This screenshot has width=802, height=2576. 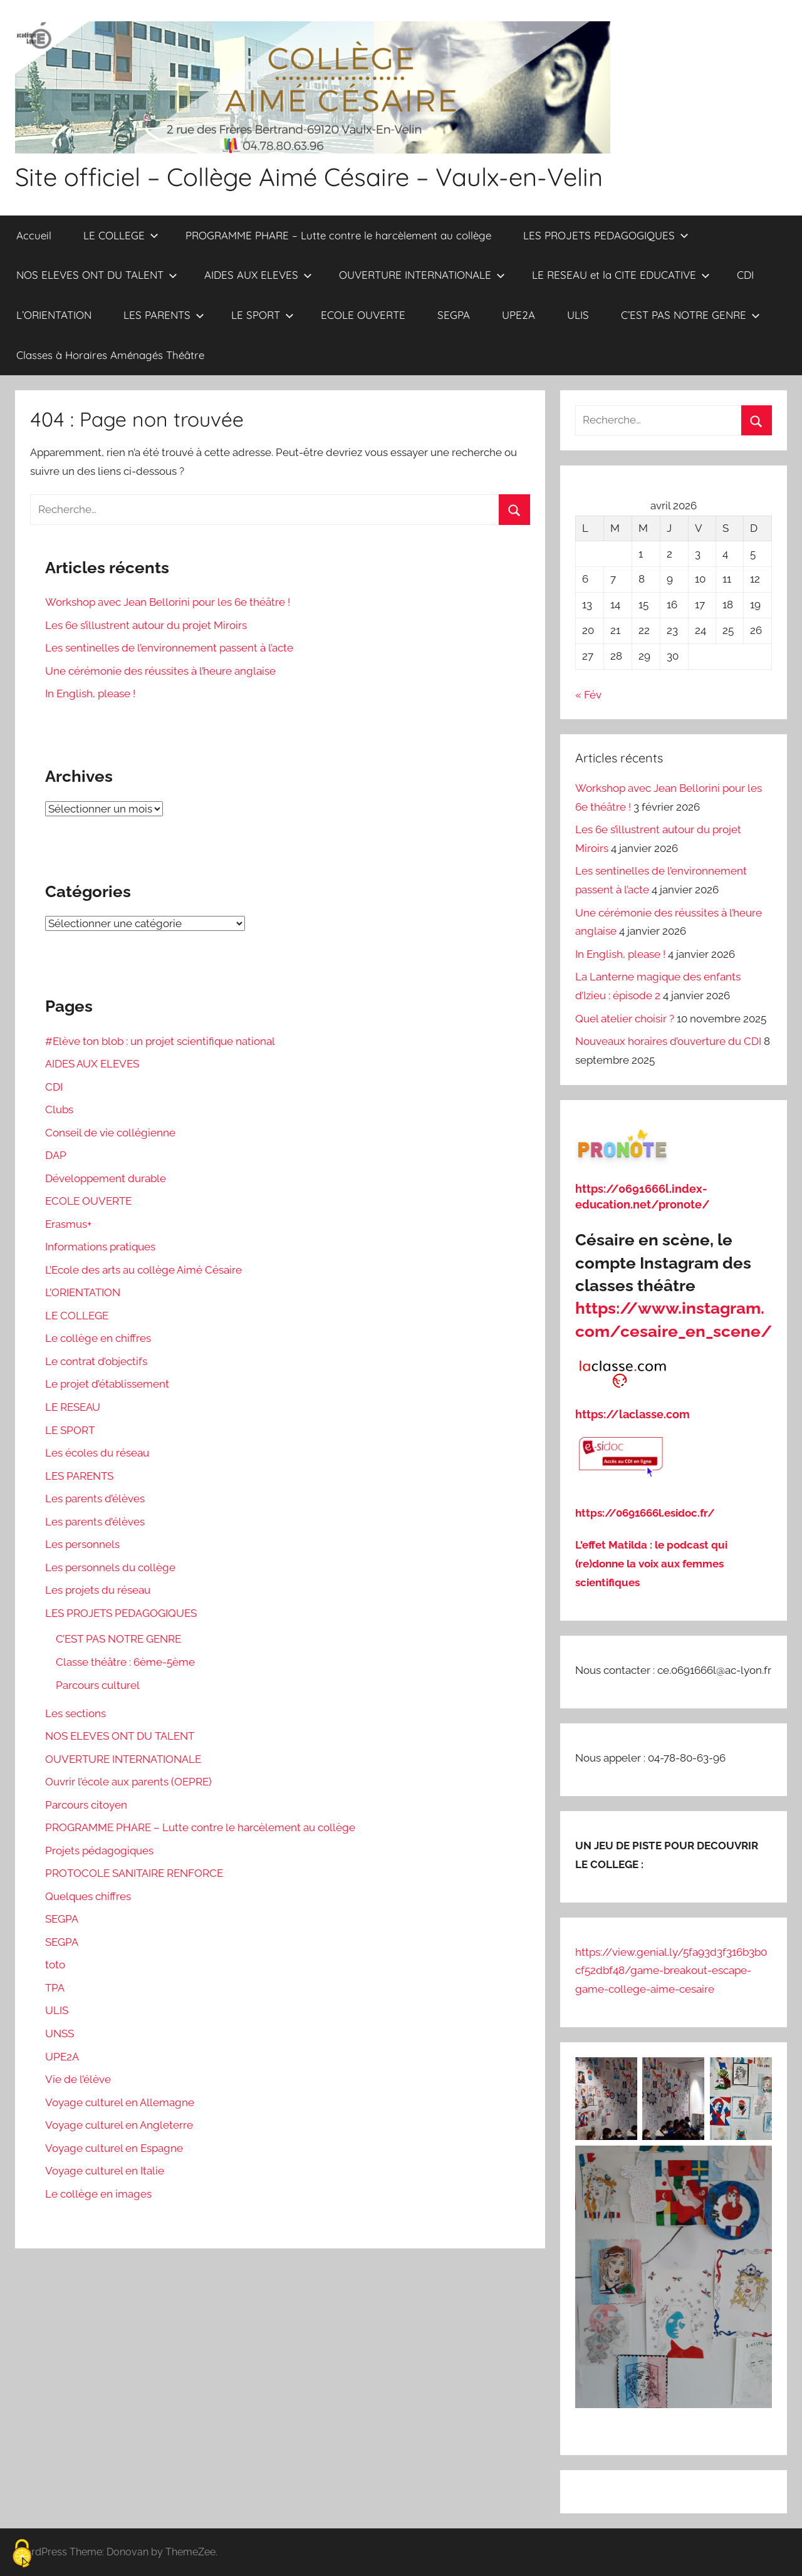 What do you see at coordinates (258, 274) in the screenshot?
I see `AIDES AUX ELEVES` at bounding box center [258, 274].